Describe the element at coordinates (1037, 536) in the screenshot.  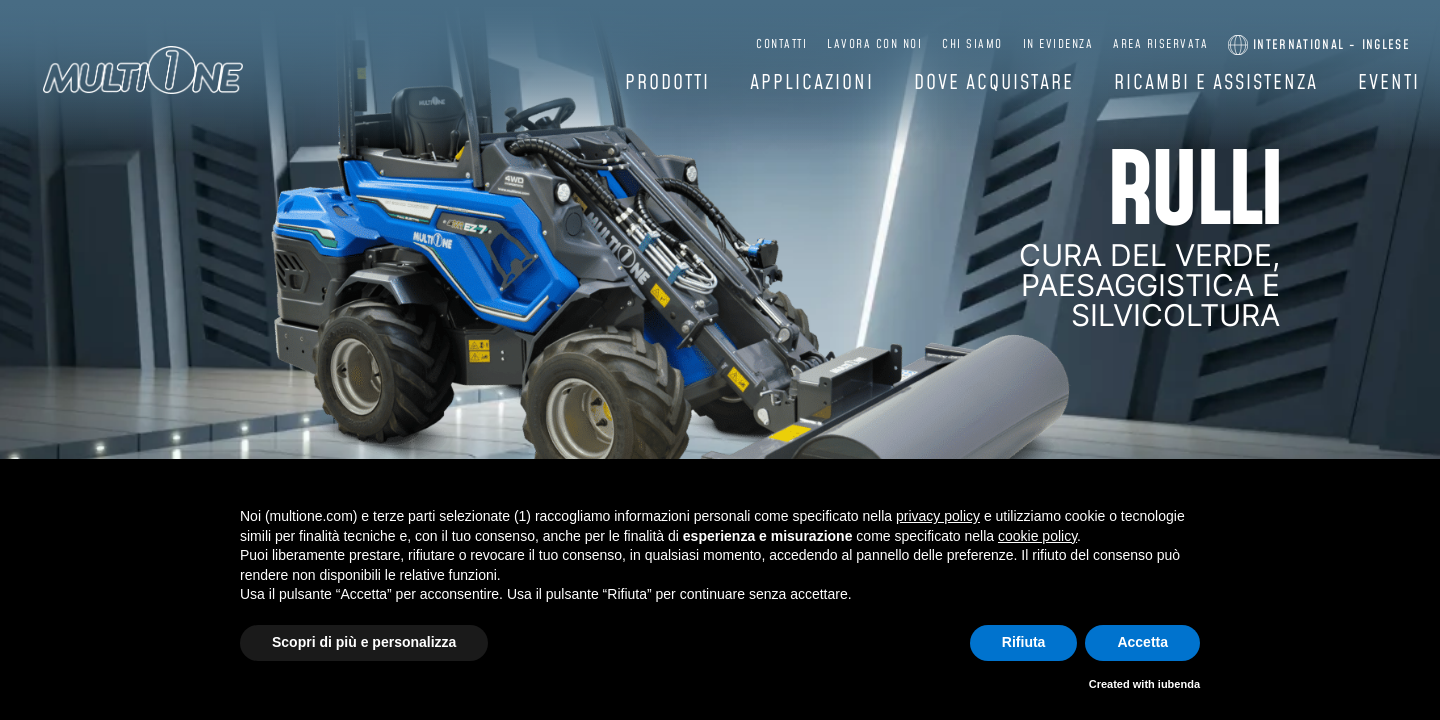
I see `cookie policy [button]` at that location.